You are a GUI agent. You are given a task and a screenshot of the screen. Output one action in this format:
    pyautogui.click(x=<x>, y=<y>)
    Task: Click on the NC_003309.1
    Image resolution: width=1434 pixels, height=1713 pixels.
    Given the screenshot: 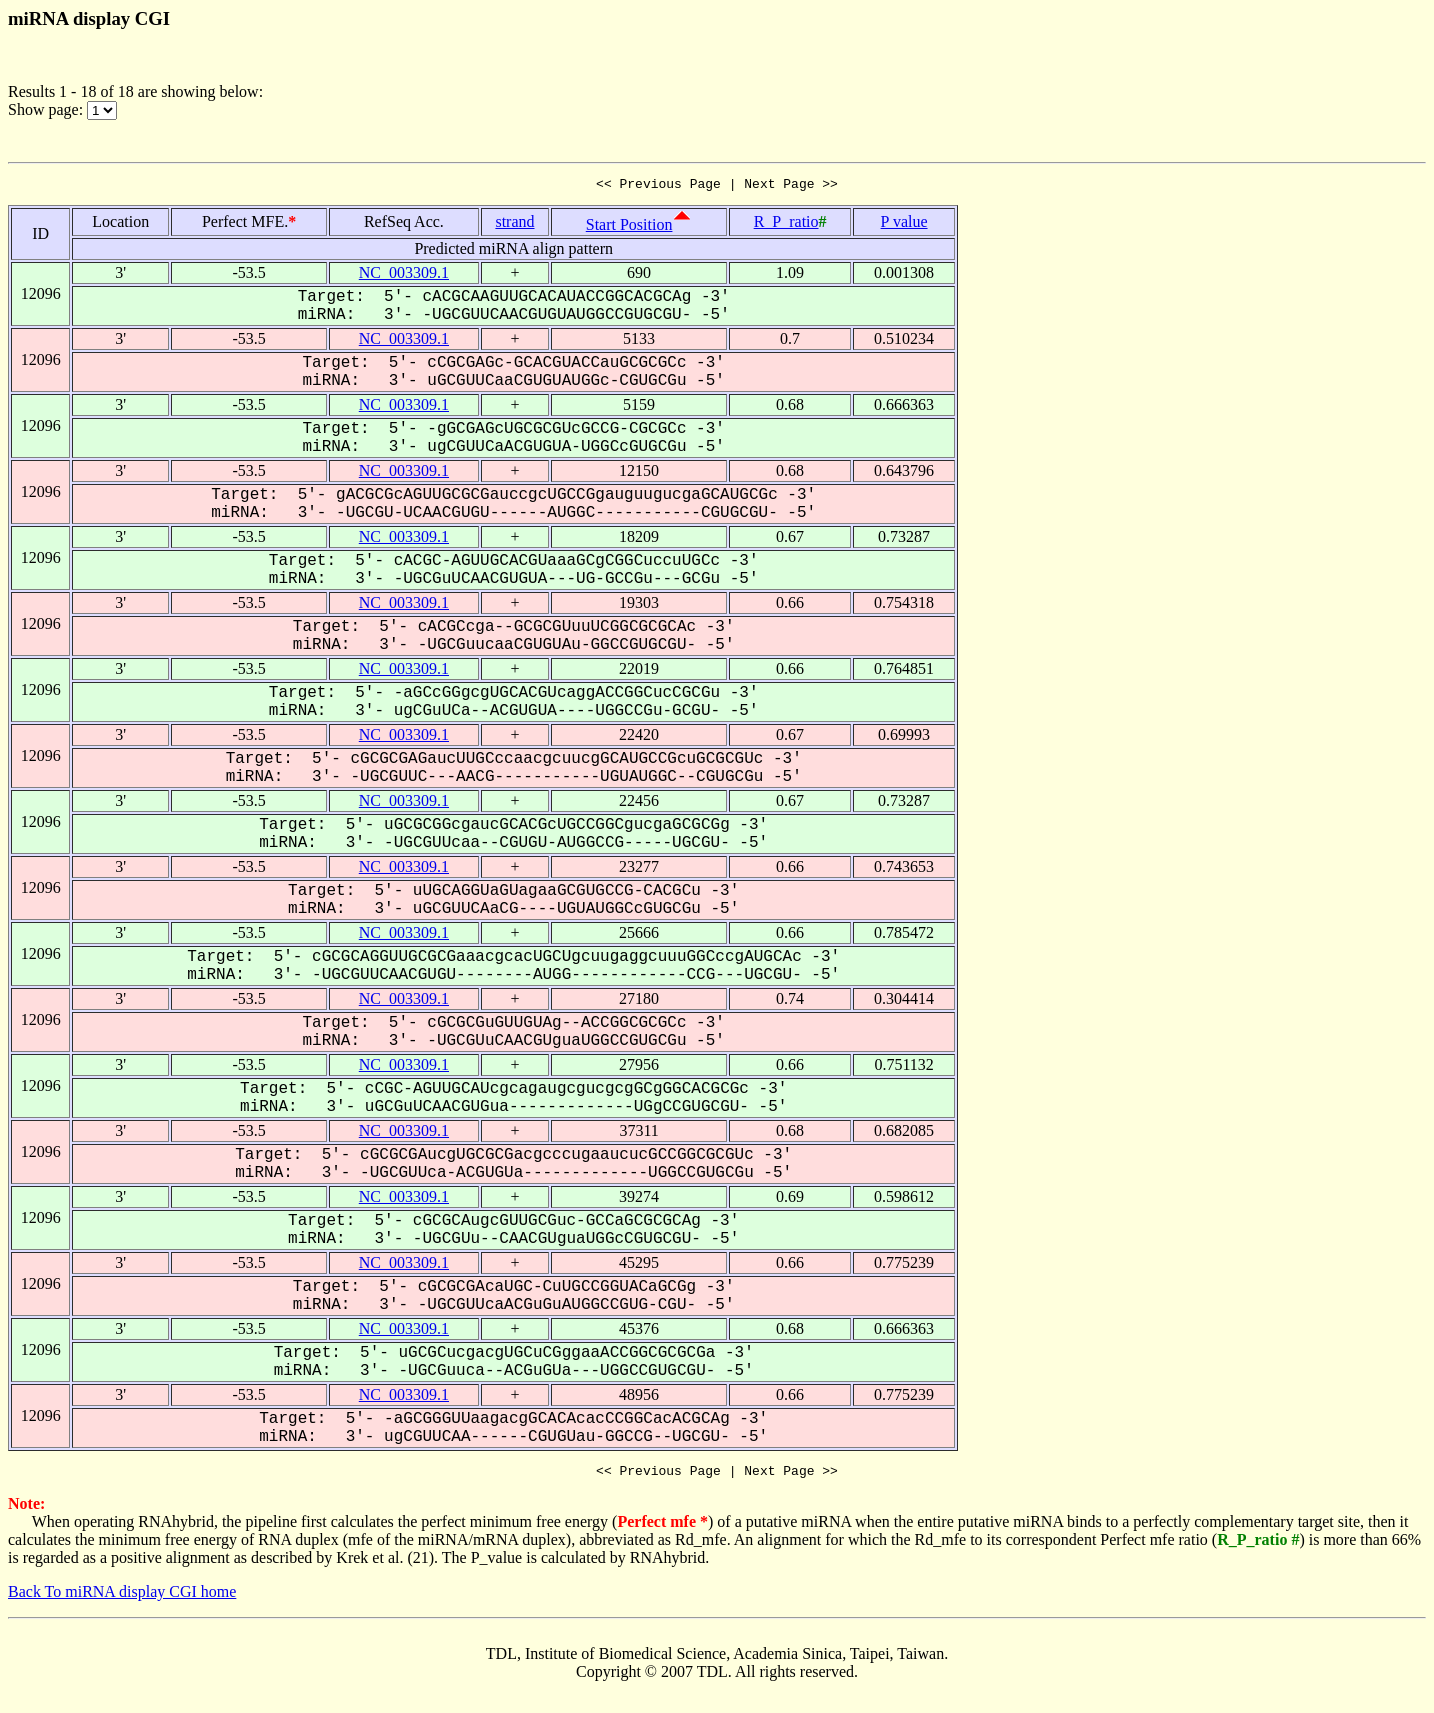 What is the action you would take?
    pyautogui.click(x=404, y=275)
    